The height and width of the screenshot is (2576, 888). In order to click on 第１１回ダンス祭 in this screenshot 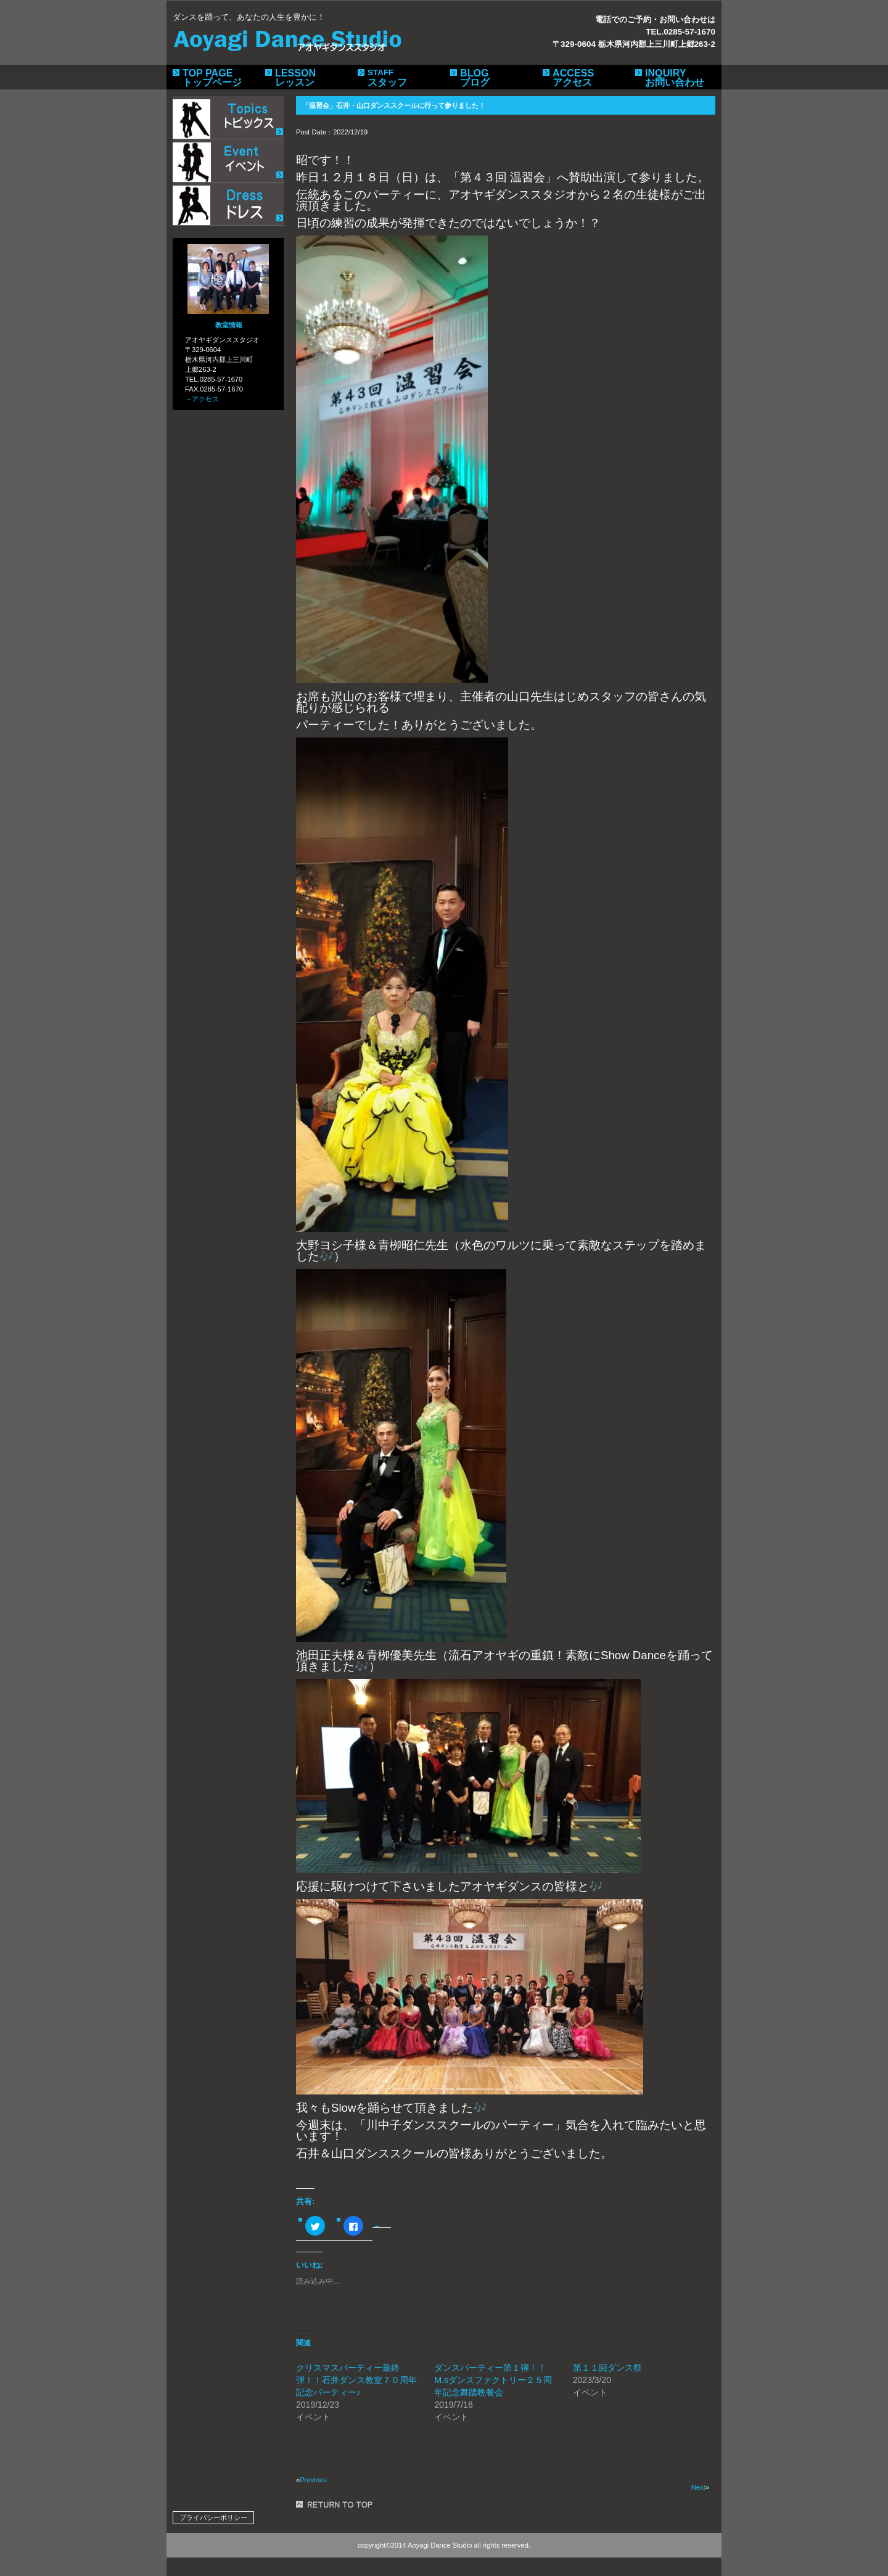, I will do `click(607, 2368)`.